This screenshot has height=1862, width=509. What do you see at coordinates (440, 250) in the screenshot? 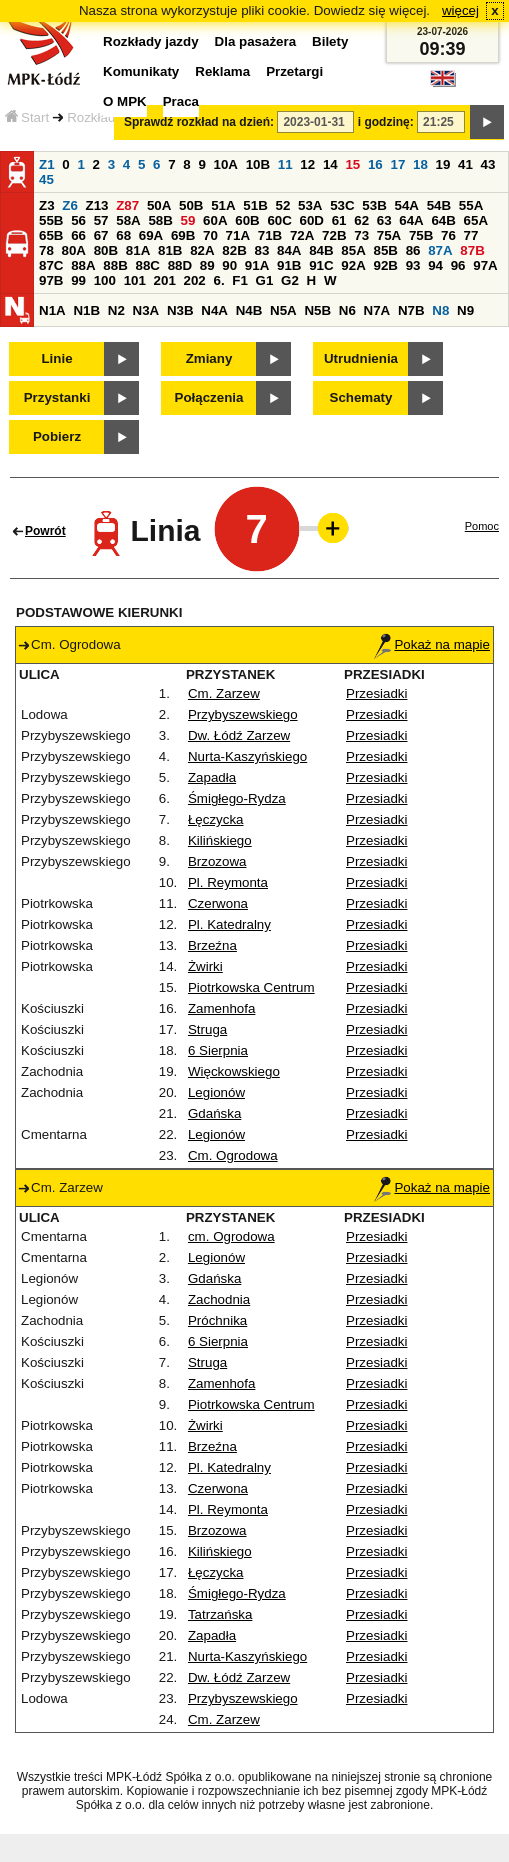
I see `87A` at bounding box center [440, 250].